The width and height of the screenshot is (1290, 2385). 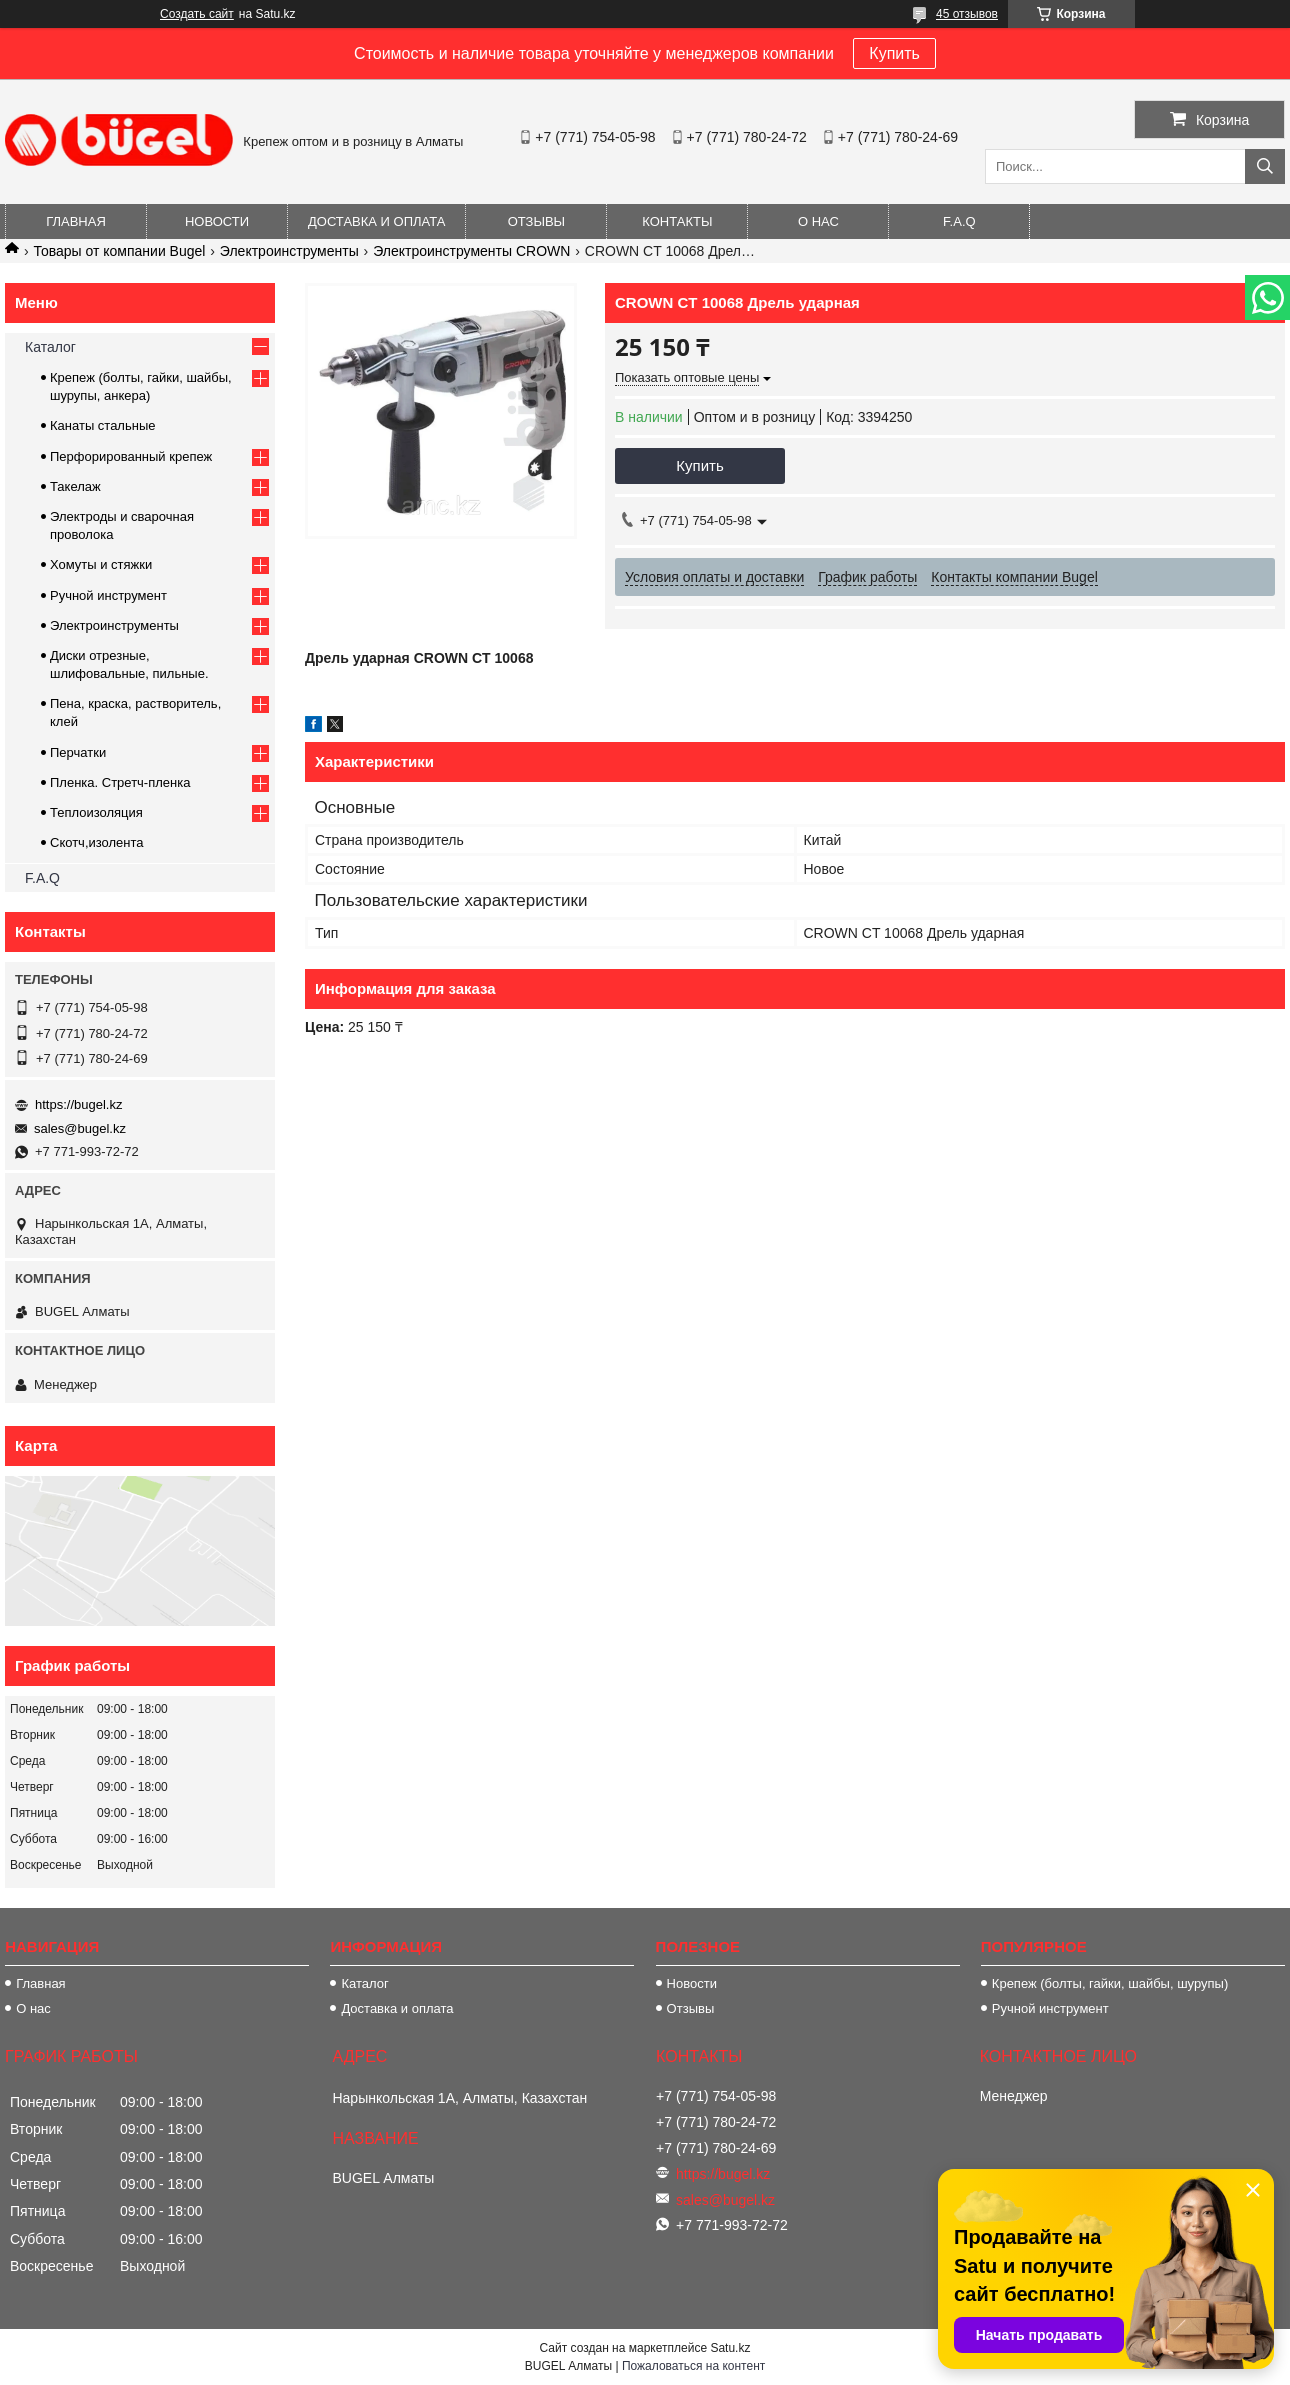 What do you see at coordinates (959, 221) in the screenshot?
I see `F.A.Q` at bounding box center [959, 221].